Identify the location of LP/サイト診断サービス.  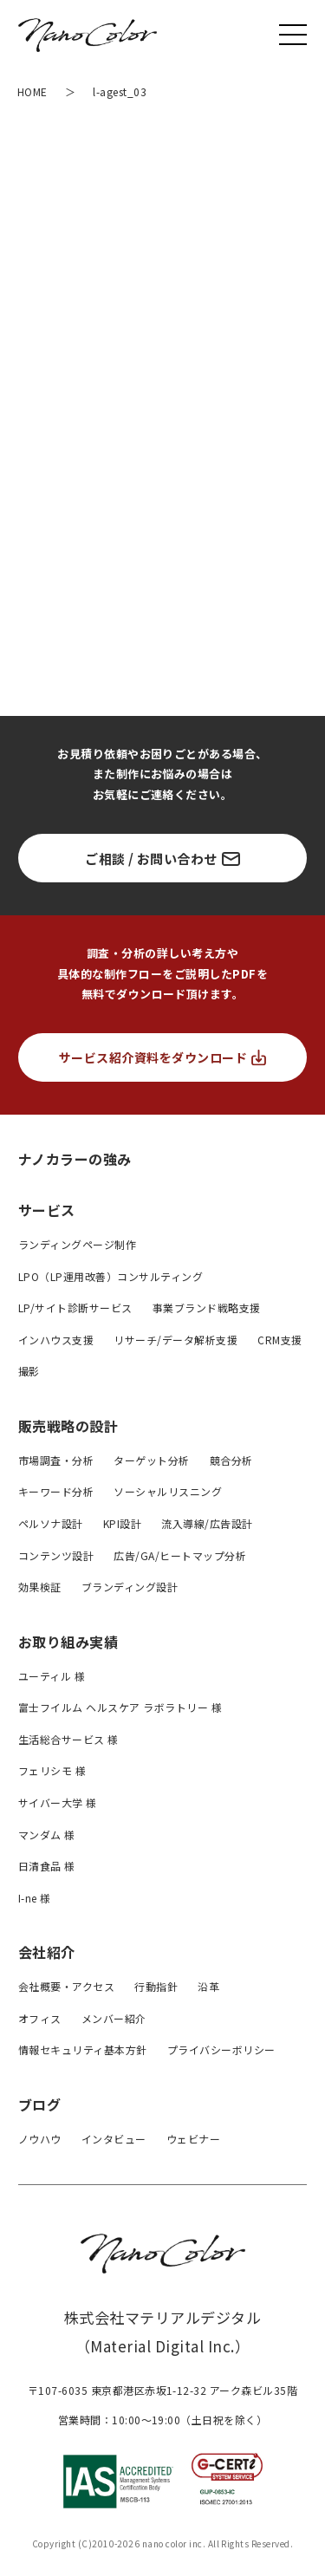
(75, 1307).